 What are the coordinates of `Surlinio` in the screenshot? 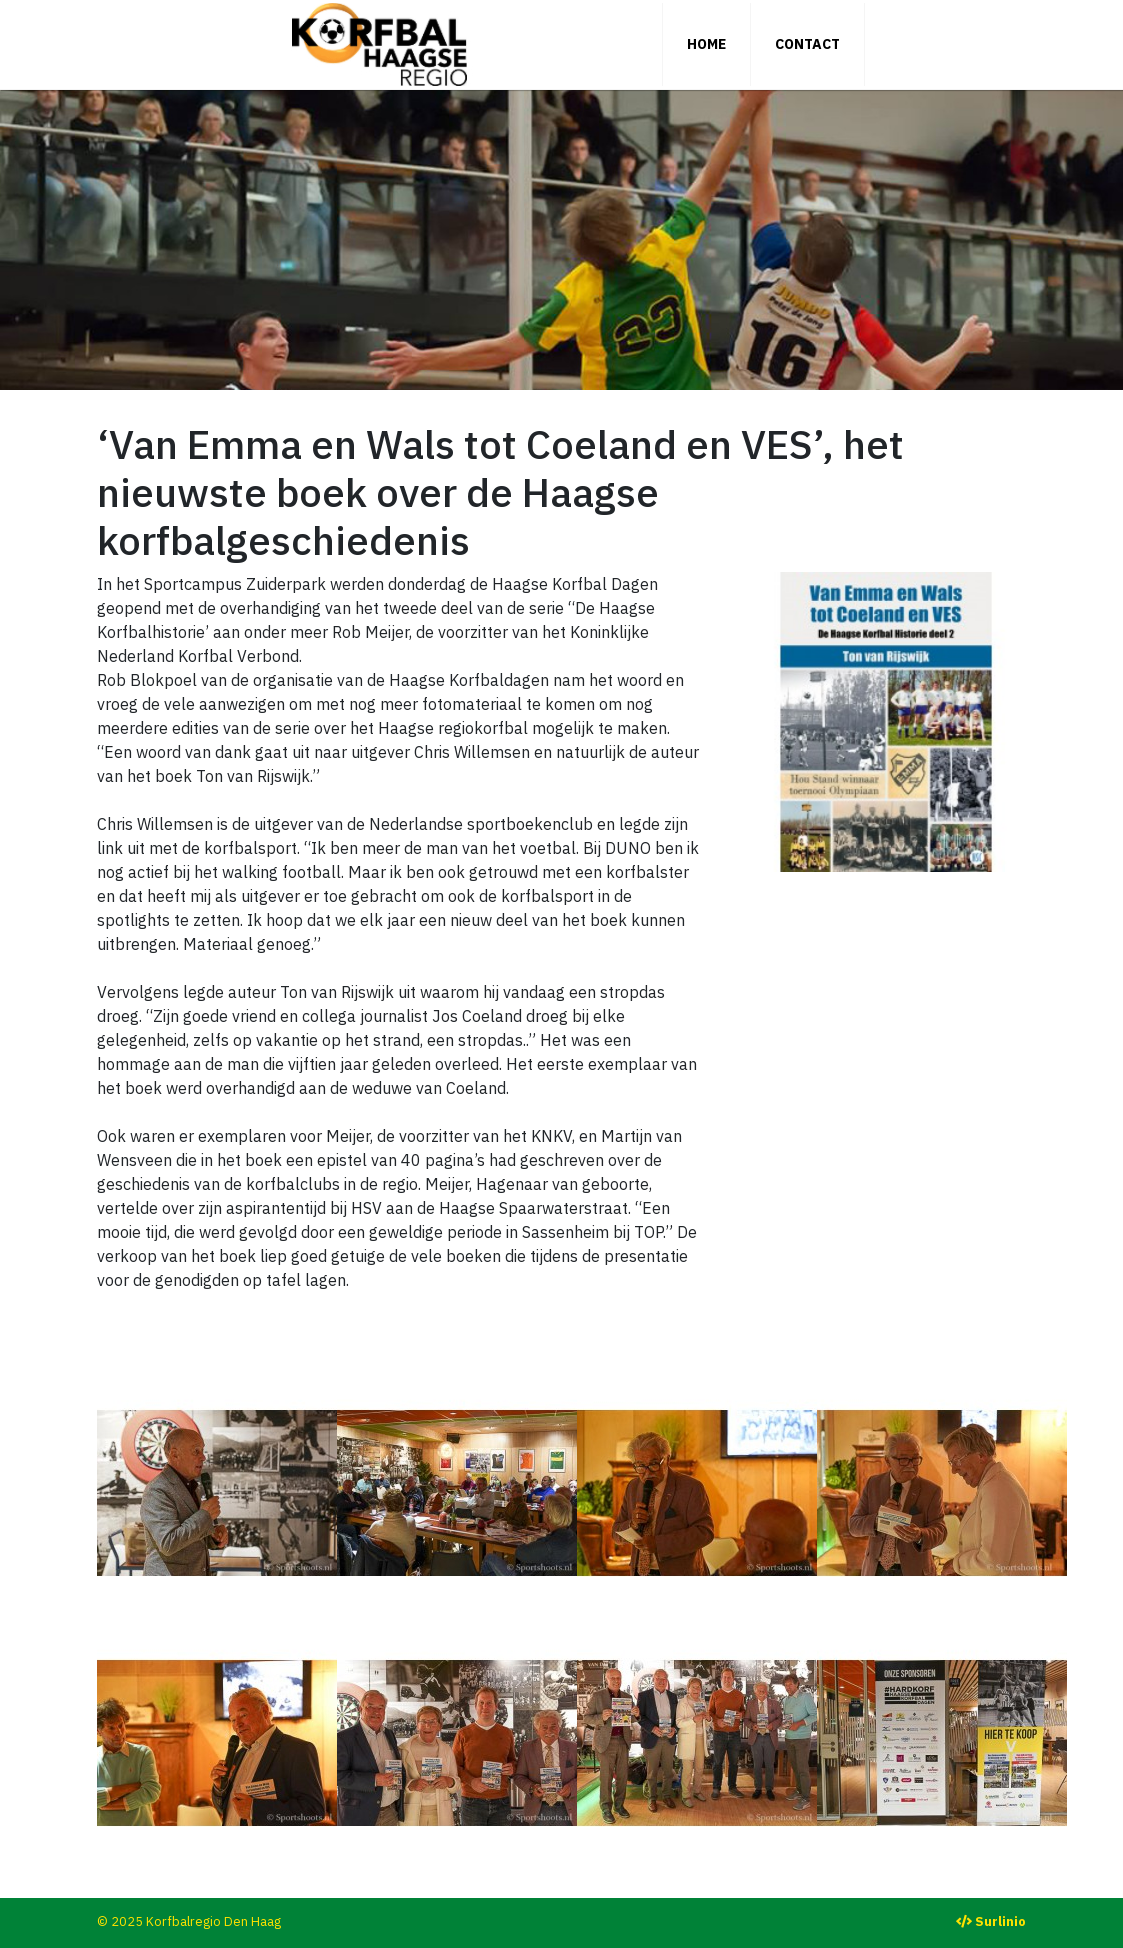 It's located at (1000, 1921).